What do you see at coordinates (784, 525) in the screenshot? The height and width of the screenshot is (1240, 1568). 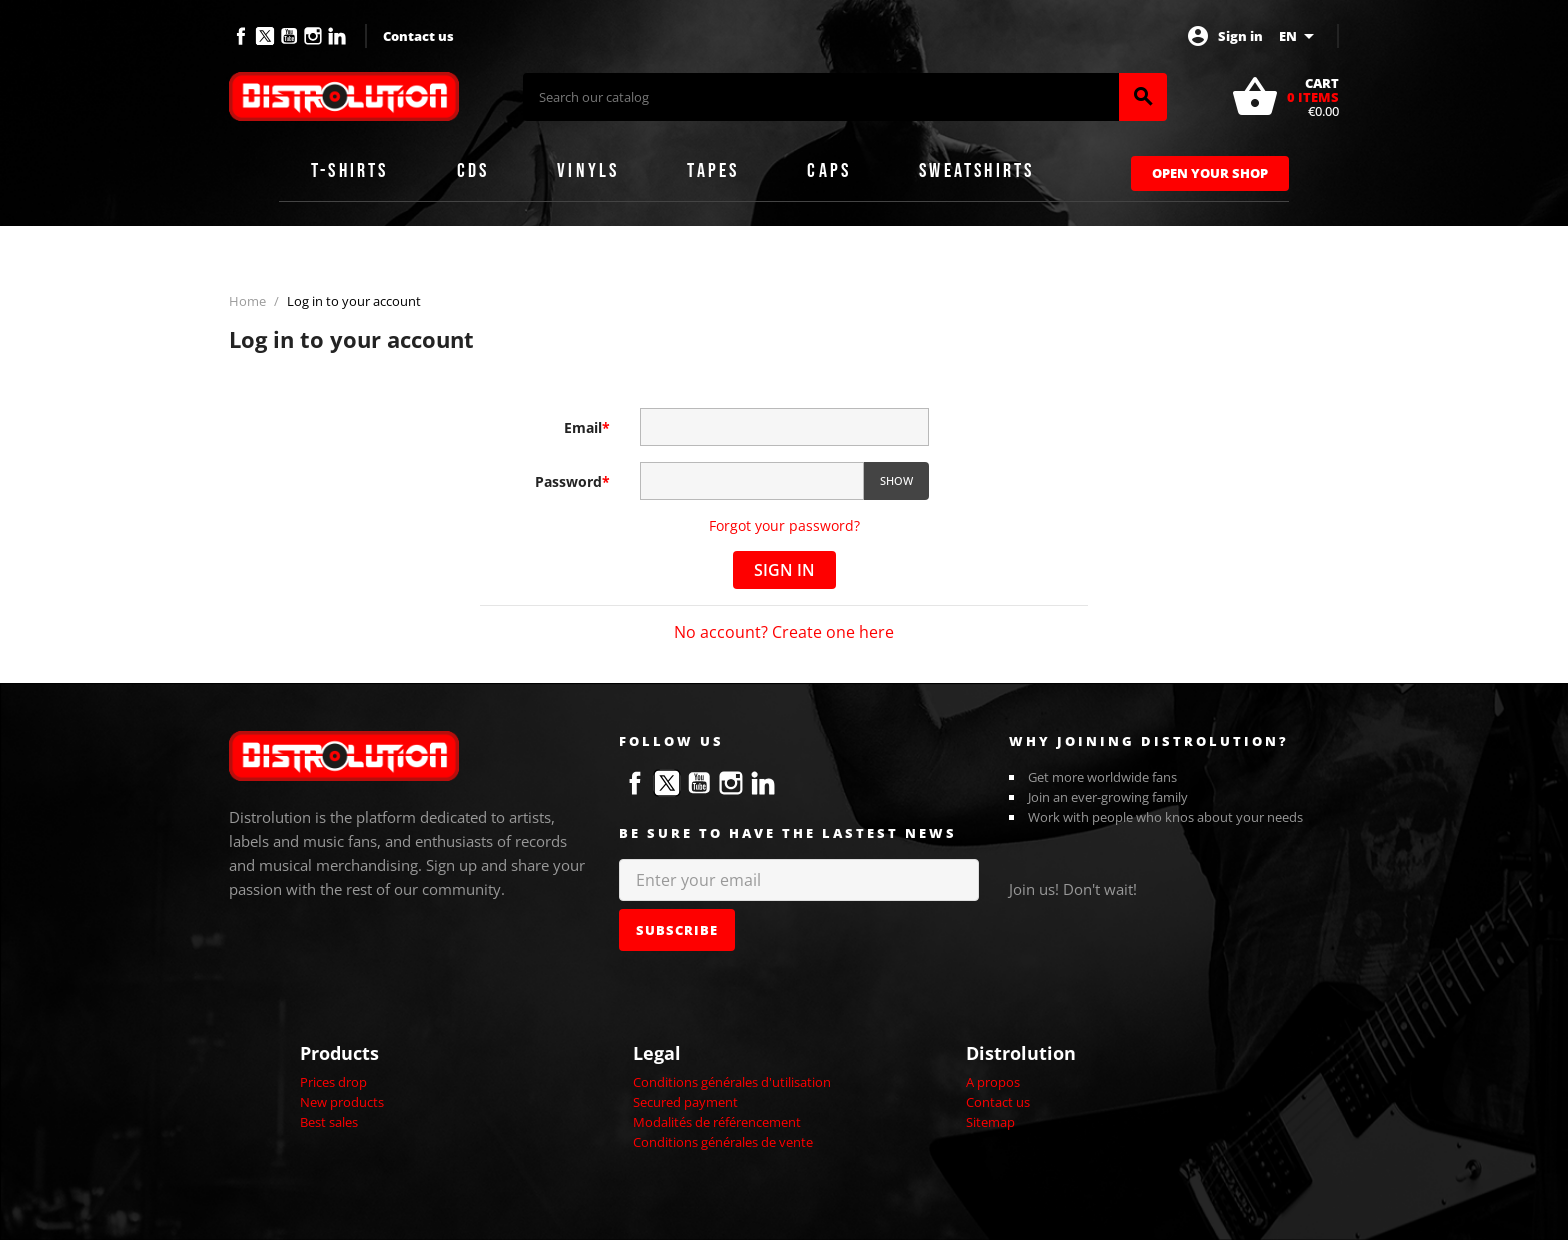 I see `Forgot your password?` at bounding box center [784, 525].